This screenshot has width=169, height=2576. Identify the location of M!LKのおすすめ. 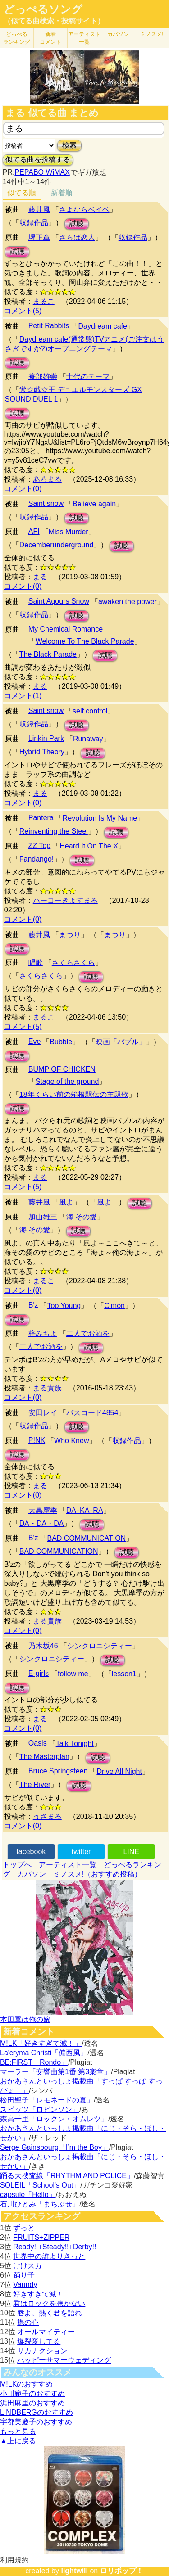
(26, 2384).